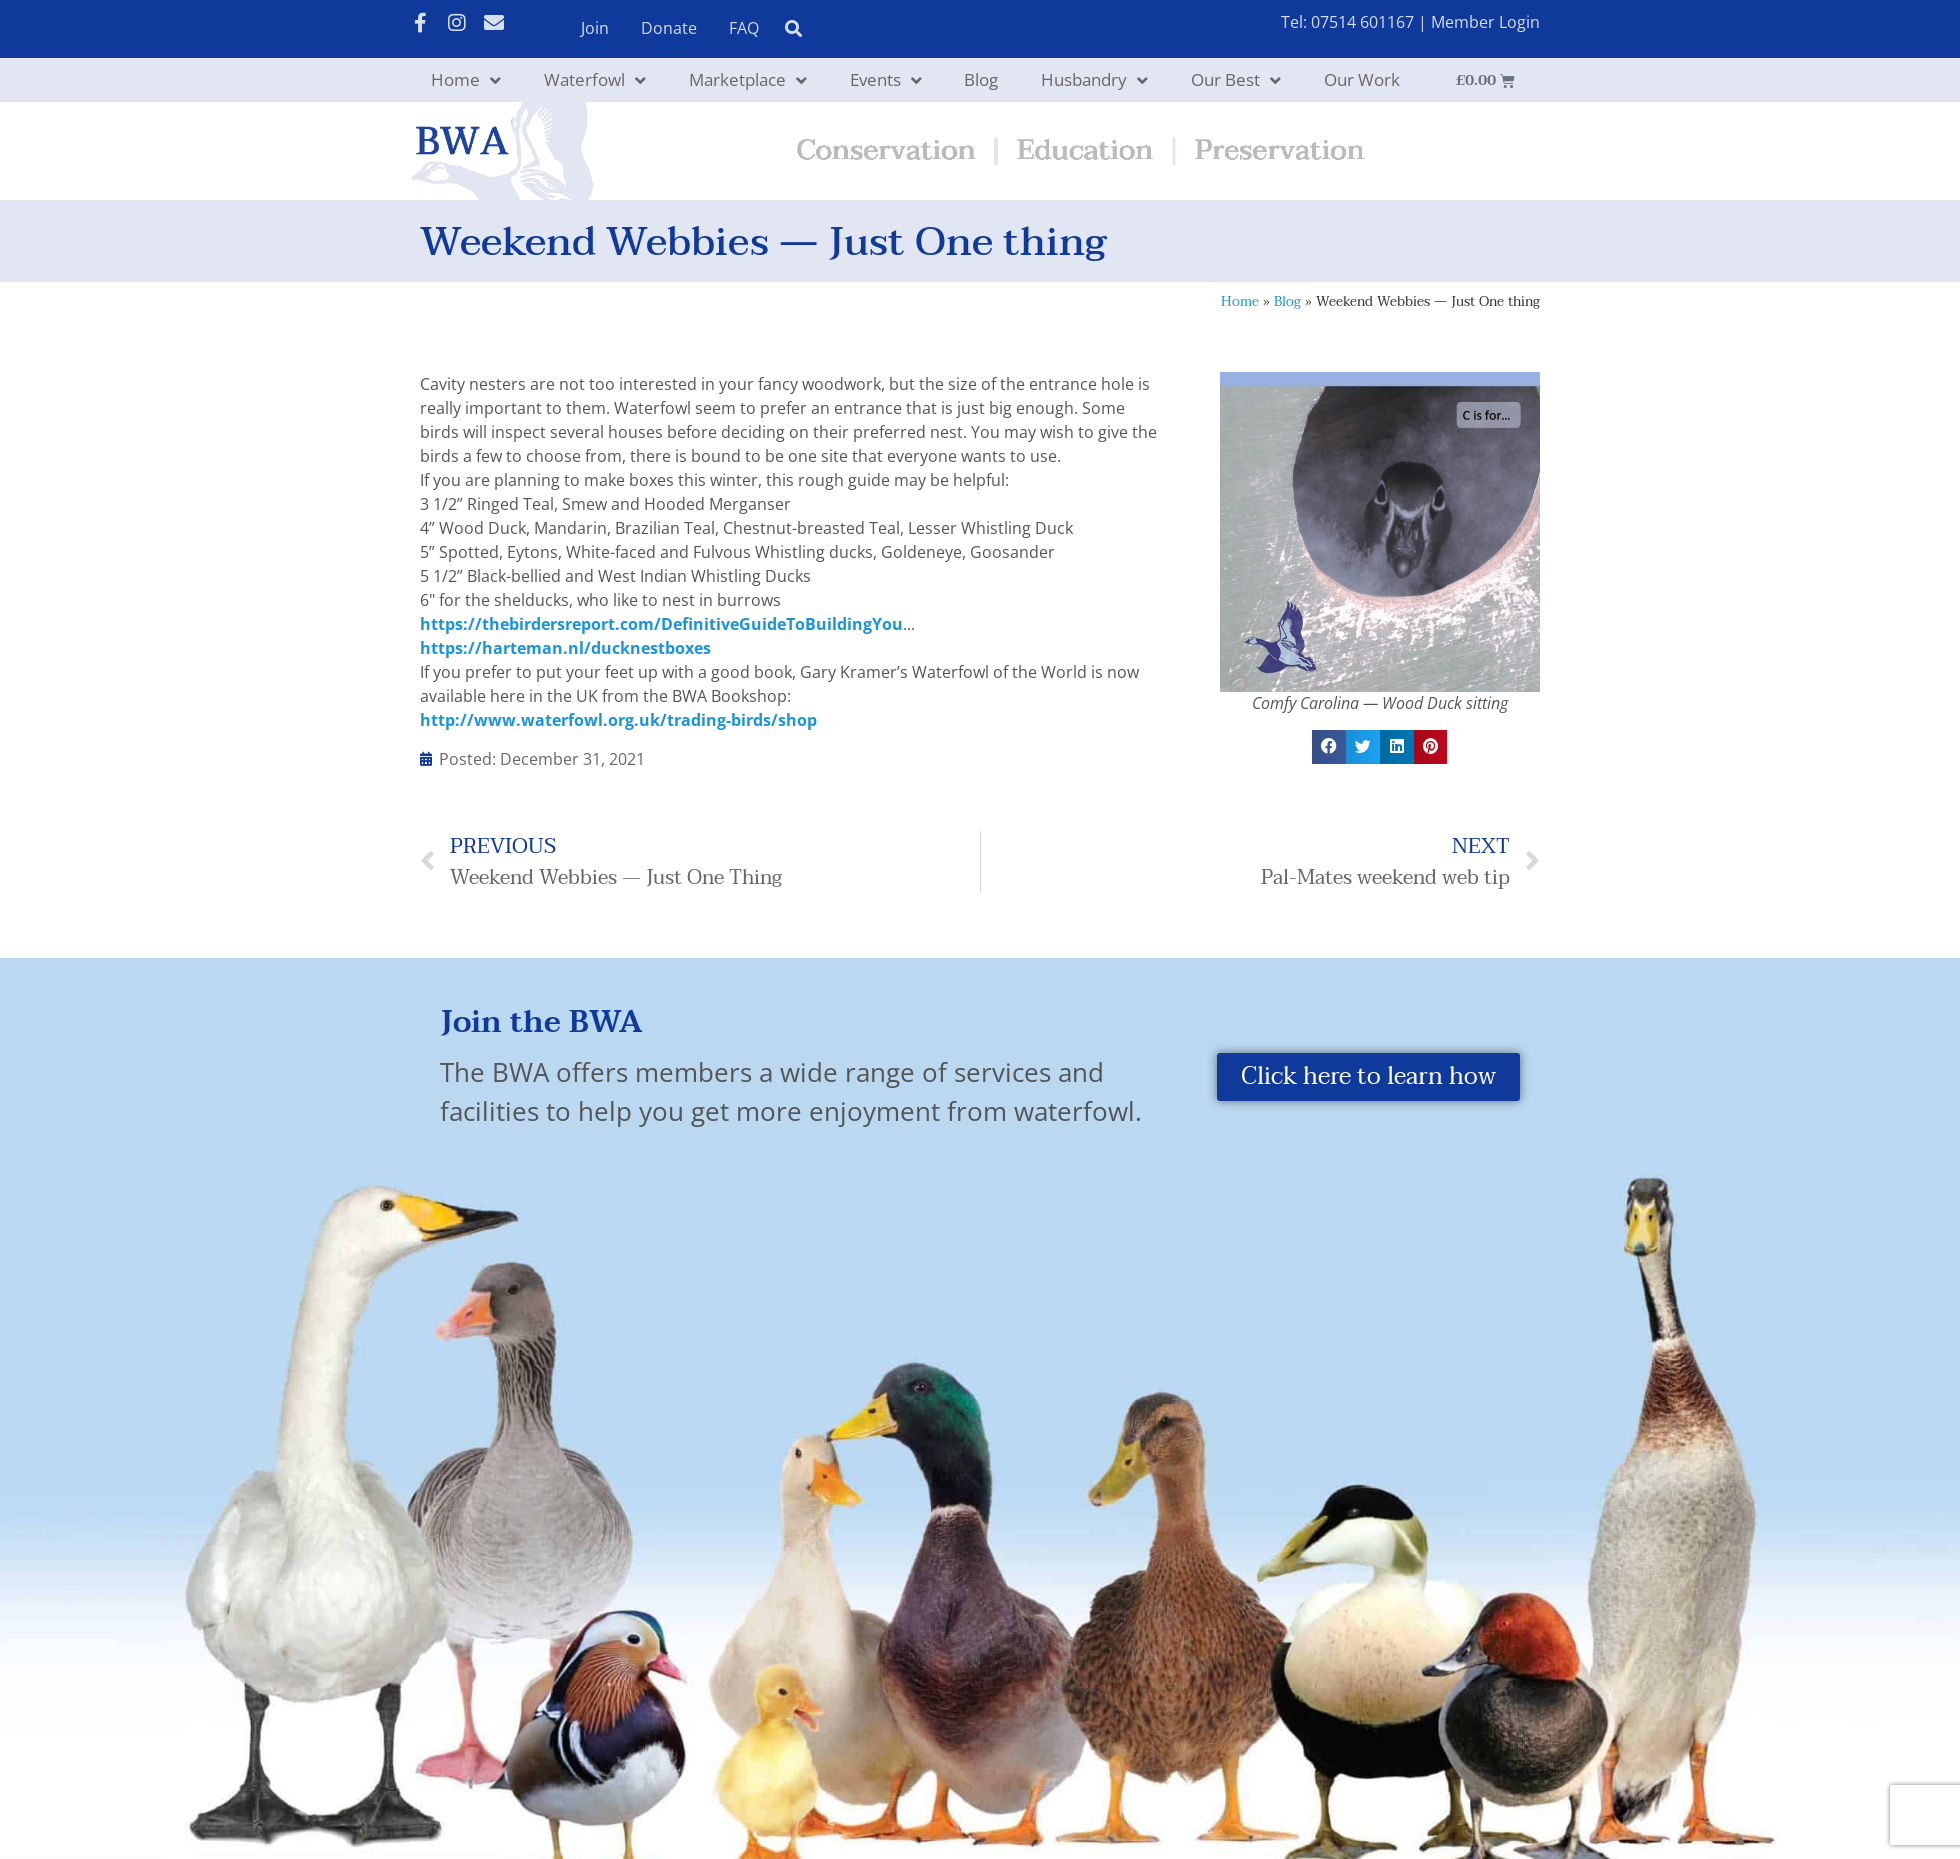 Image resolution: width=1960 pixels, height=1859 pixels. I want to click on https://thebirdersreport.com/DefinitiveGuideToBuildingYou, so click(661, 624).